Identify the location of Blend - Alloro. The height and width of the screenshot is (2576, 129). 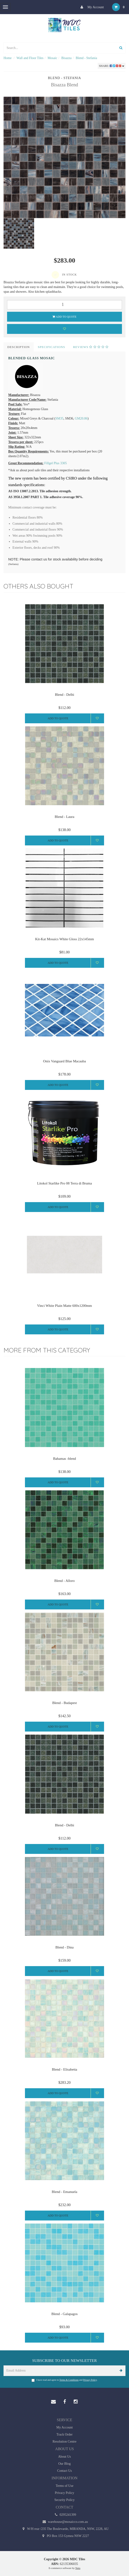
(64, 1581).